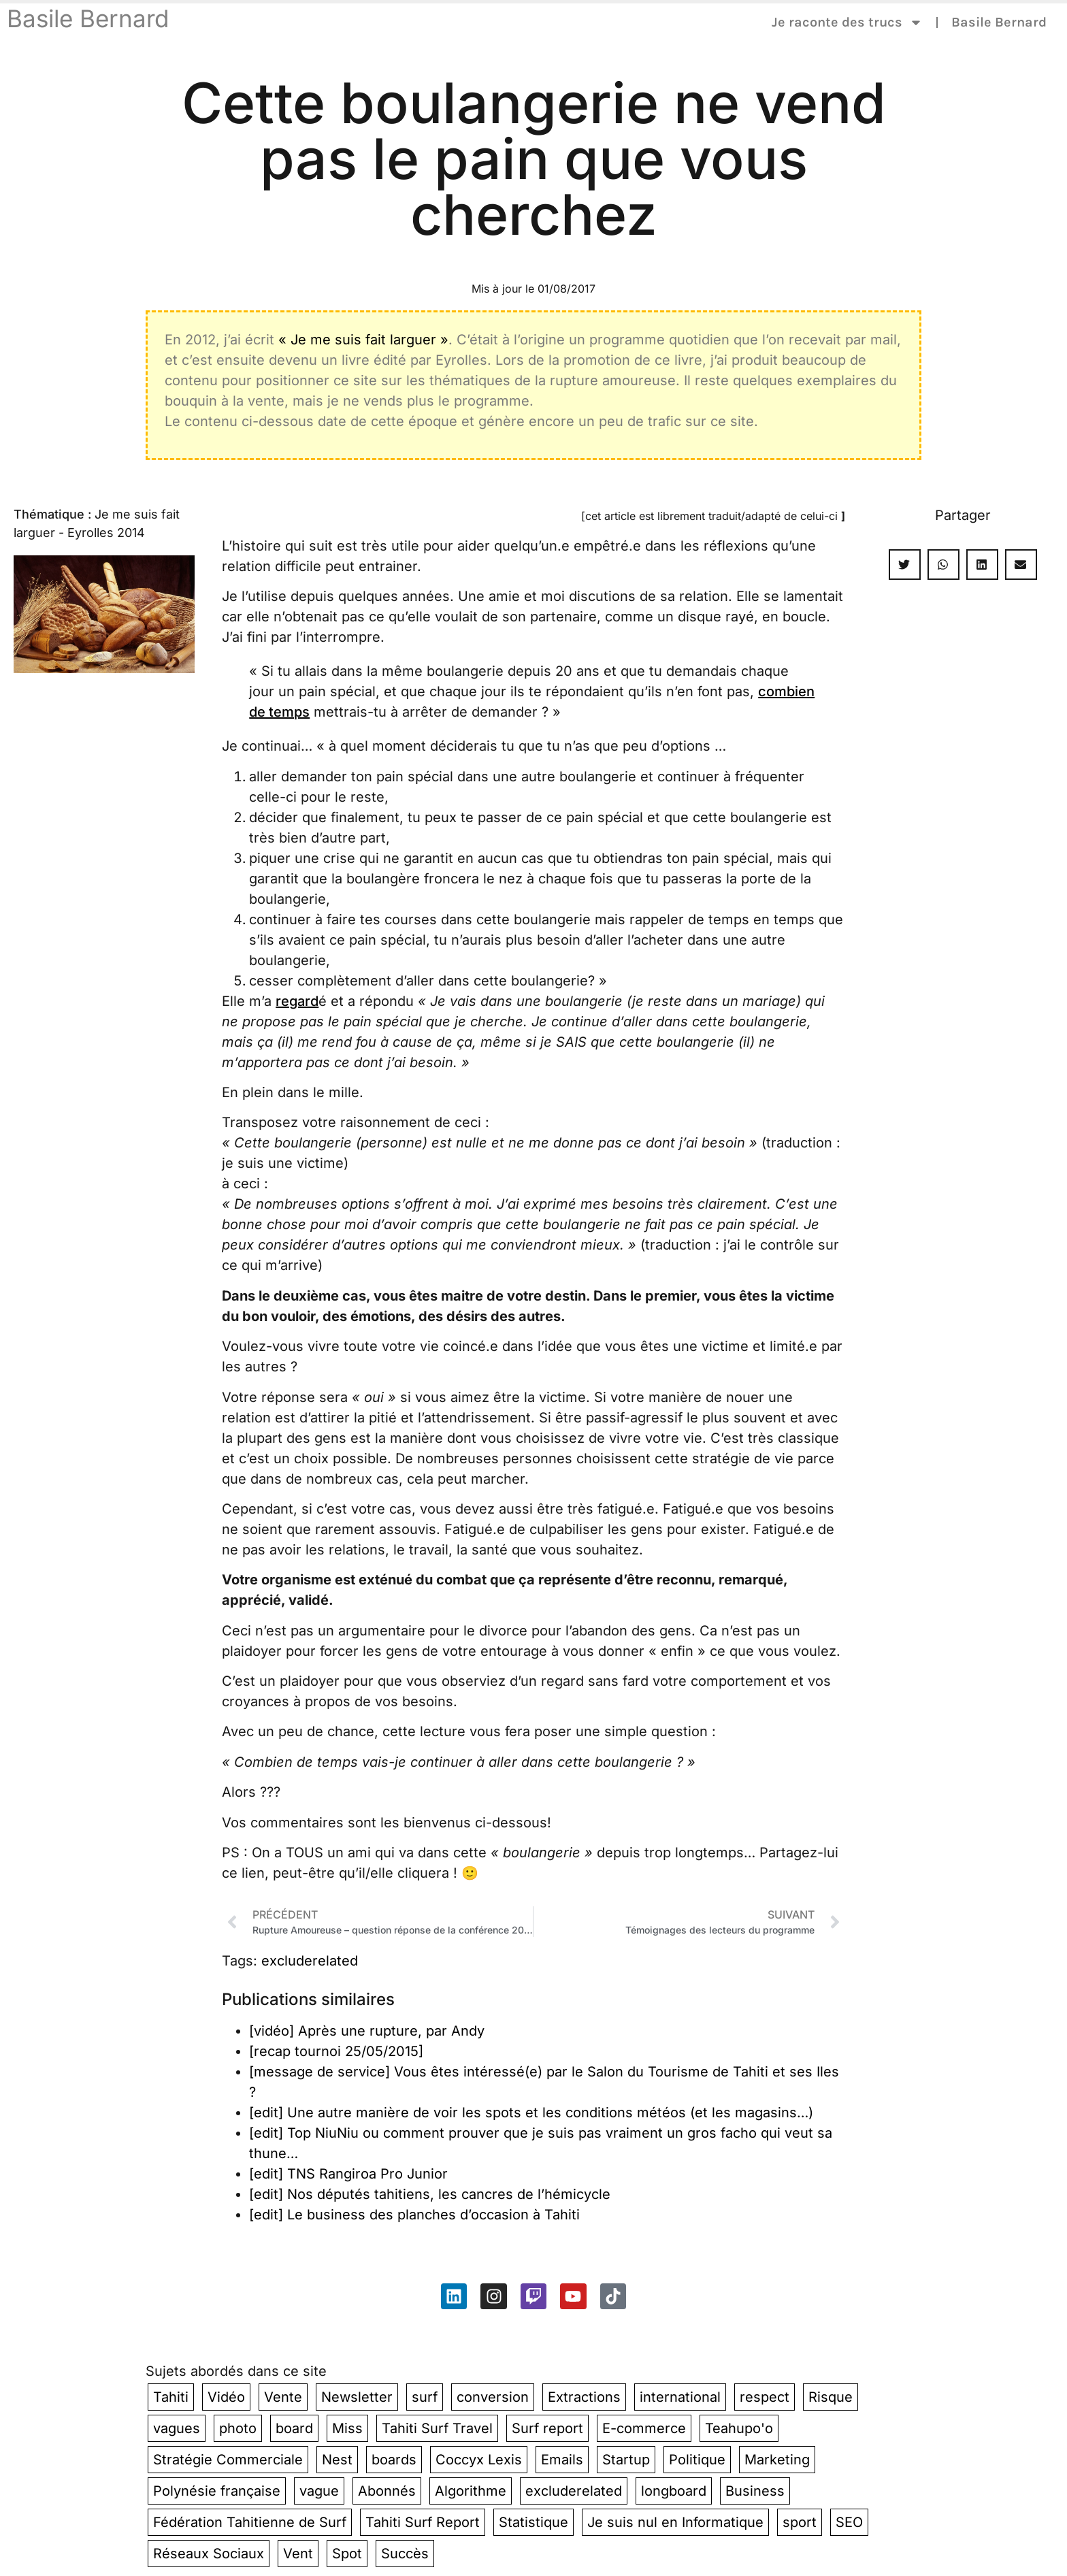 This screenshot has height=2576, width=1067. Describe the element at coordinates (584, 2397) in the screenshot. I see `Extractions` at that location.